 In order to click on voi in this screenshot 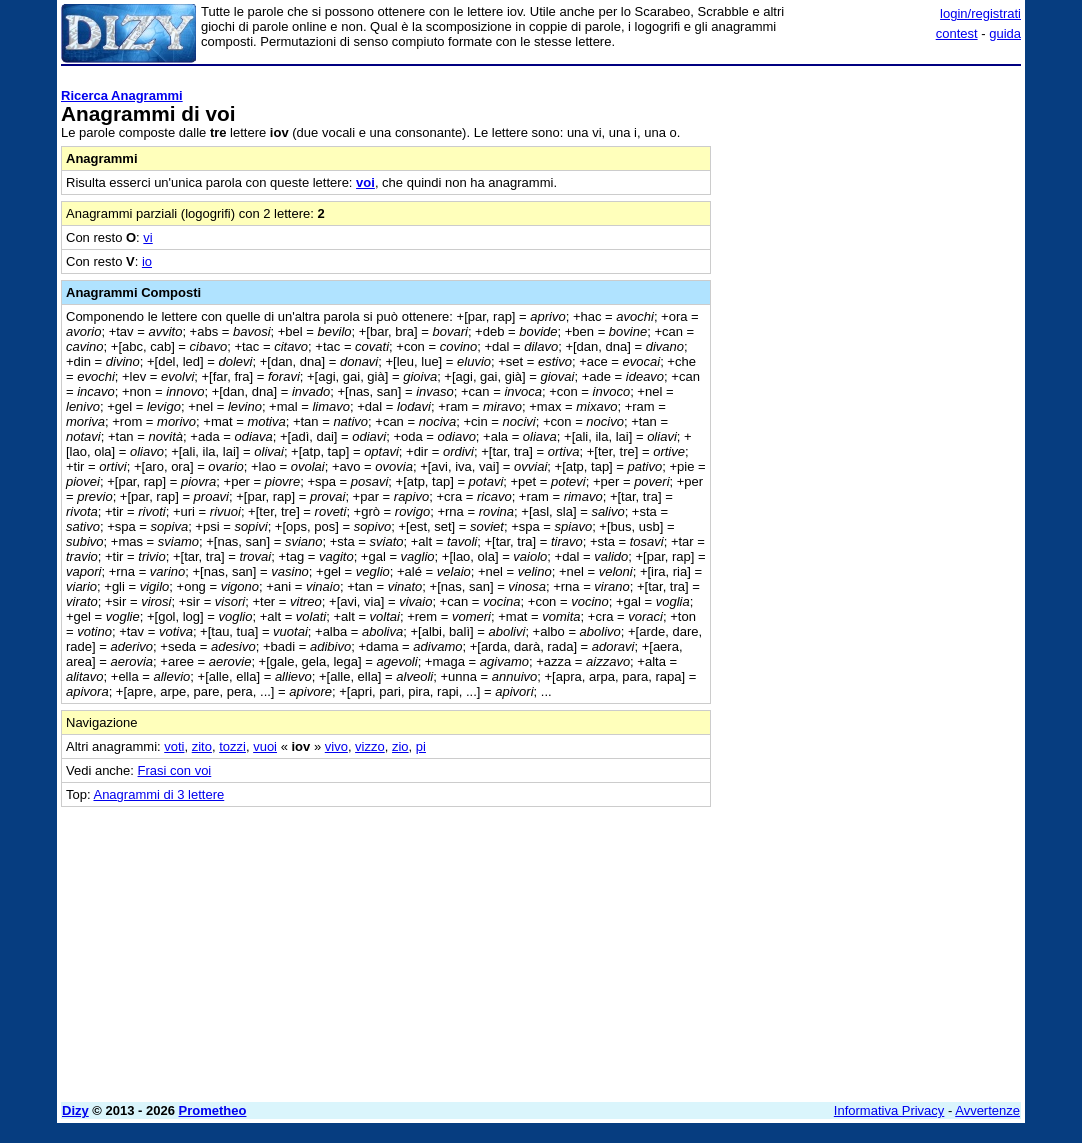, I will do `click(365, 182)`.